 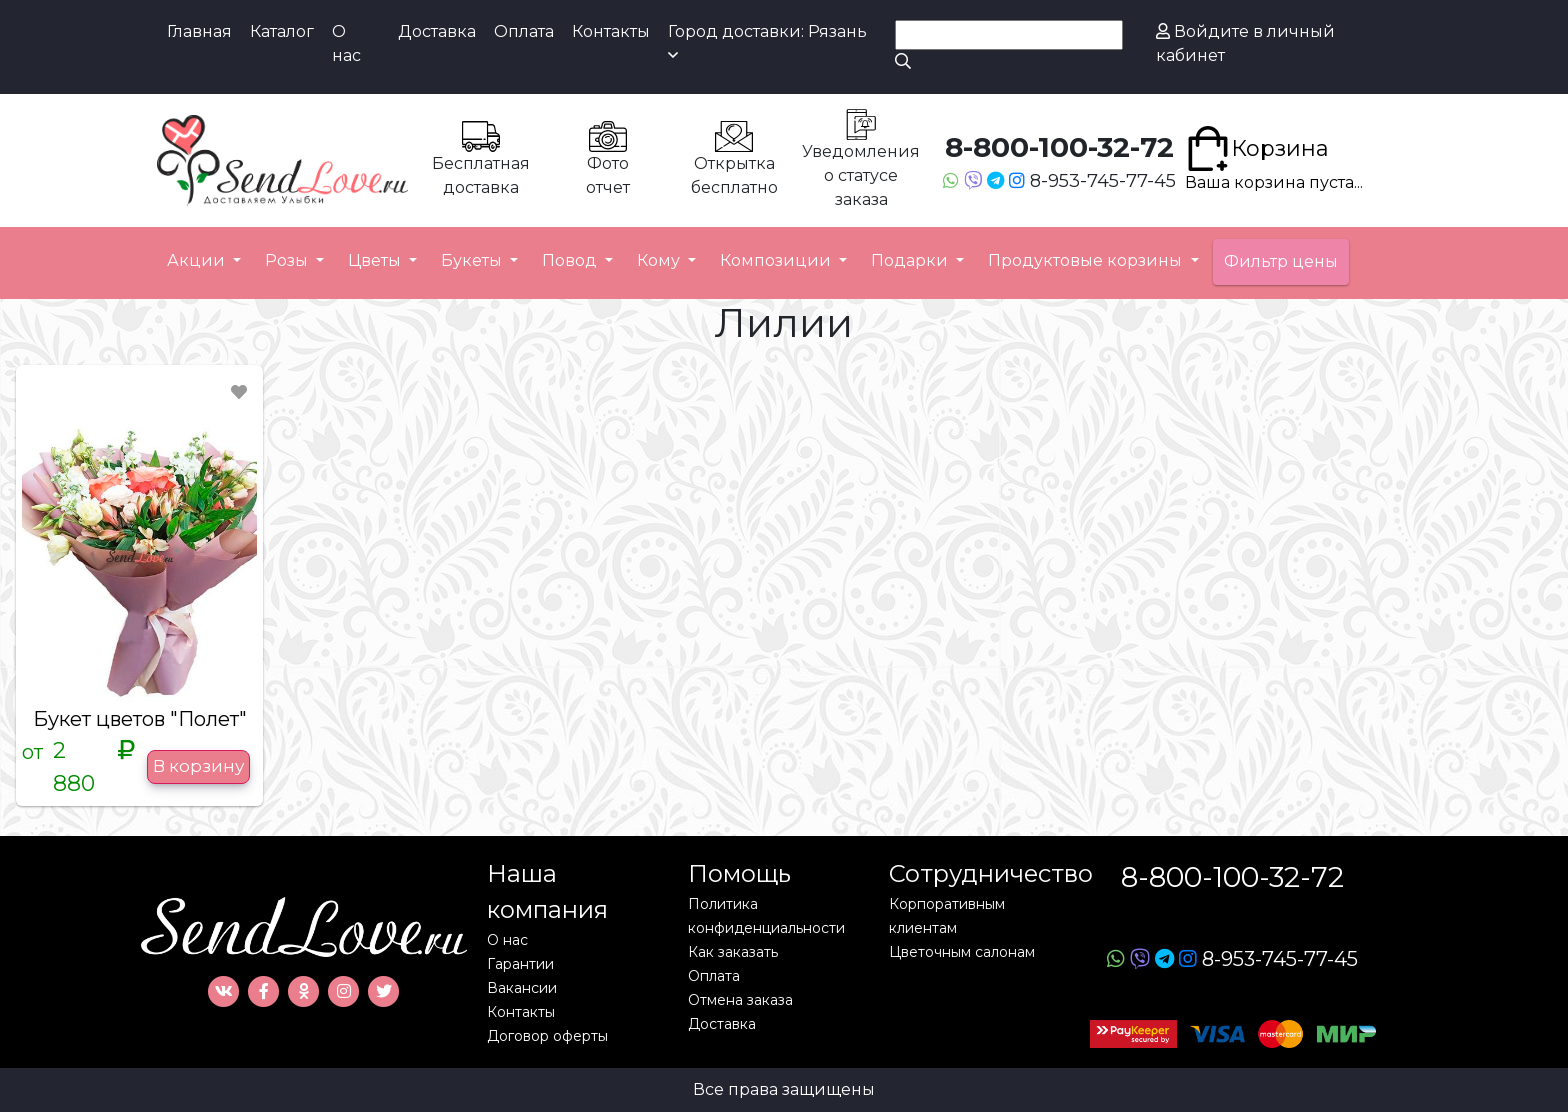 What do you see at coordinates (767, 42) in the screenshot?
I see `Город доставки: Рязань` at bounding box center [767, 42].